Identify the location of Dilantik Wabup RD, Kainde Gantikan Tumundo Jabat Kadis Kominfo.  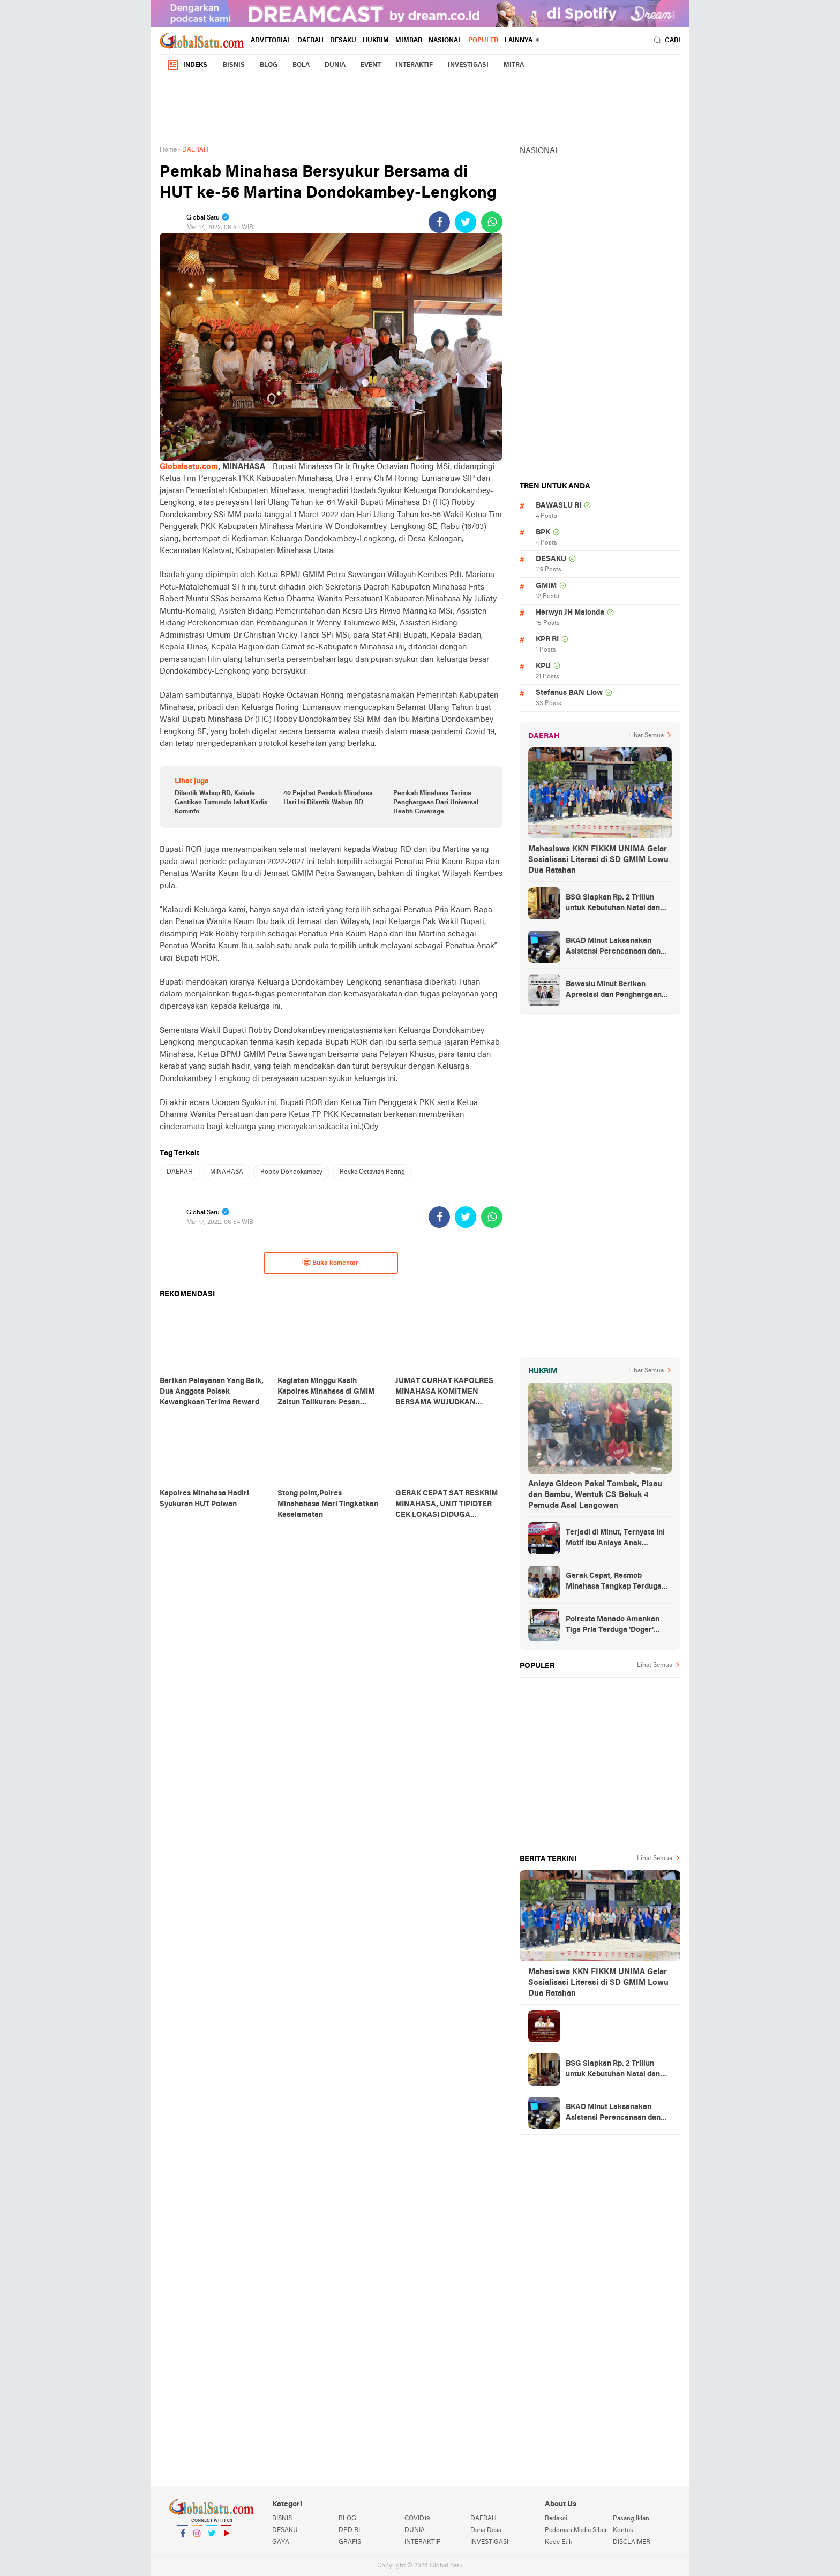
(221, 802).